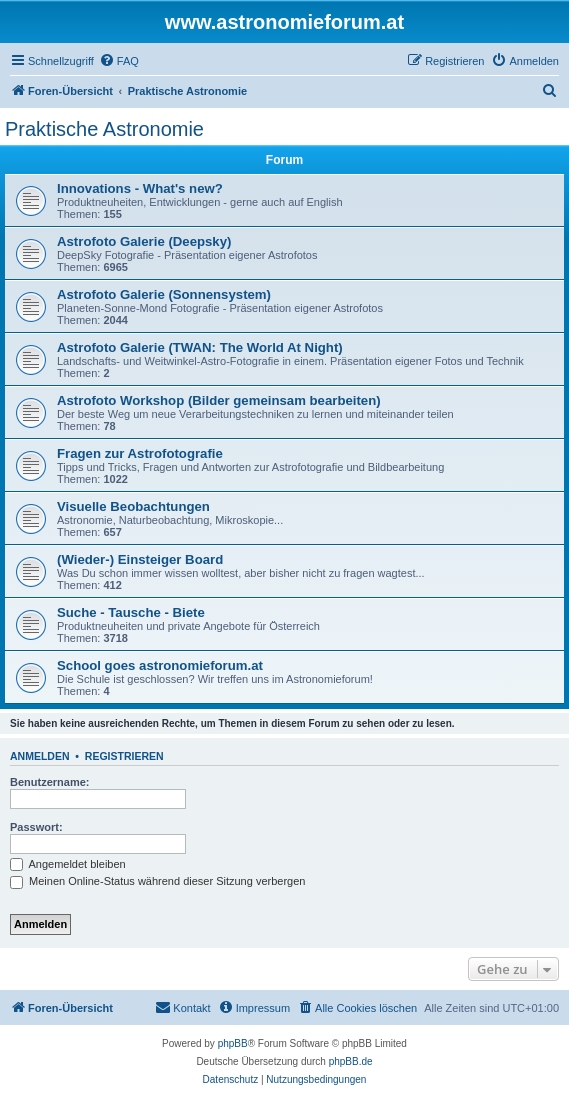 This screenshot has width=569, height=1099. Describe the element at coordinates (200, 347) in the screenshot. I see `Astrofoto Galerie (TWAN: The World At Night)` at that location.